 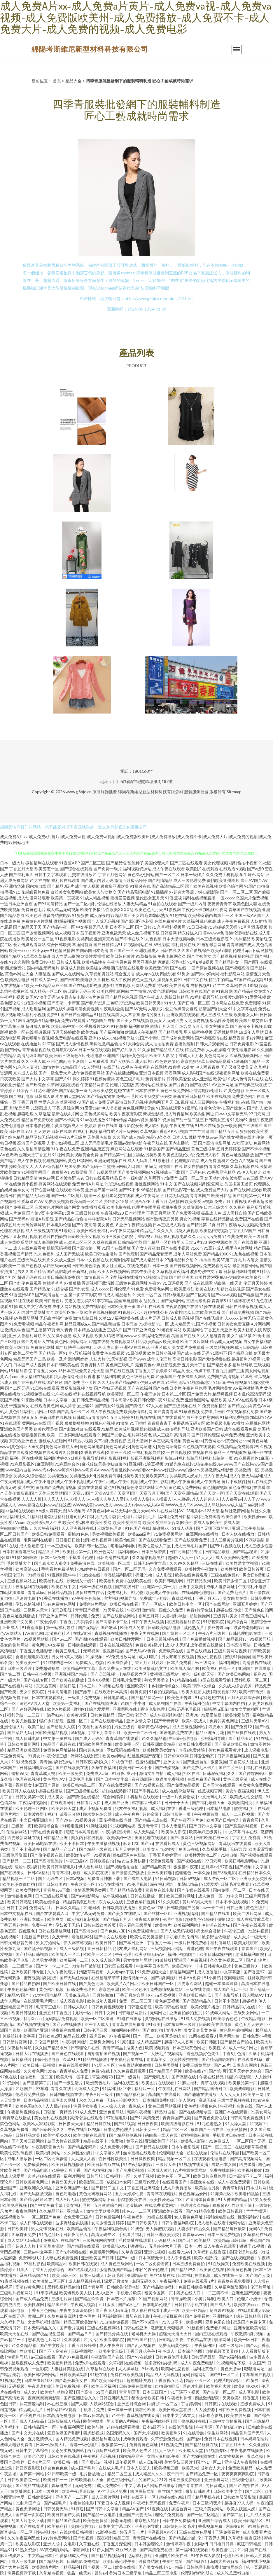 I want to click on 国产视频高清, so click(x=237, y=967).